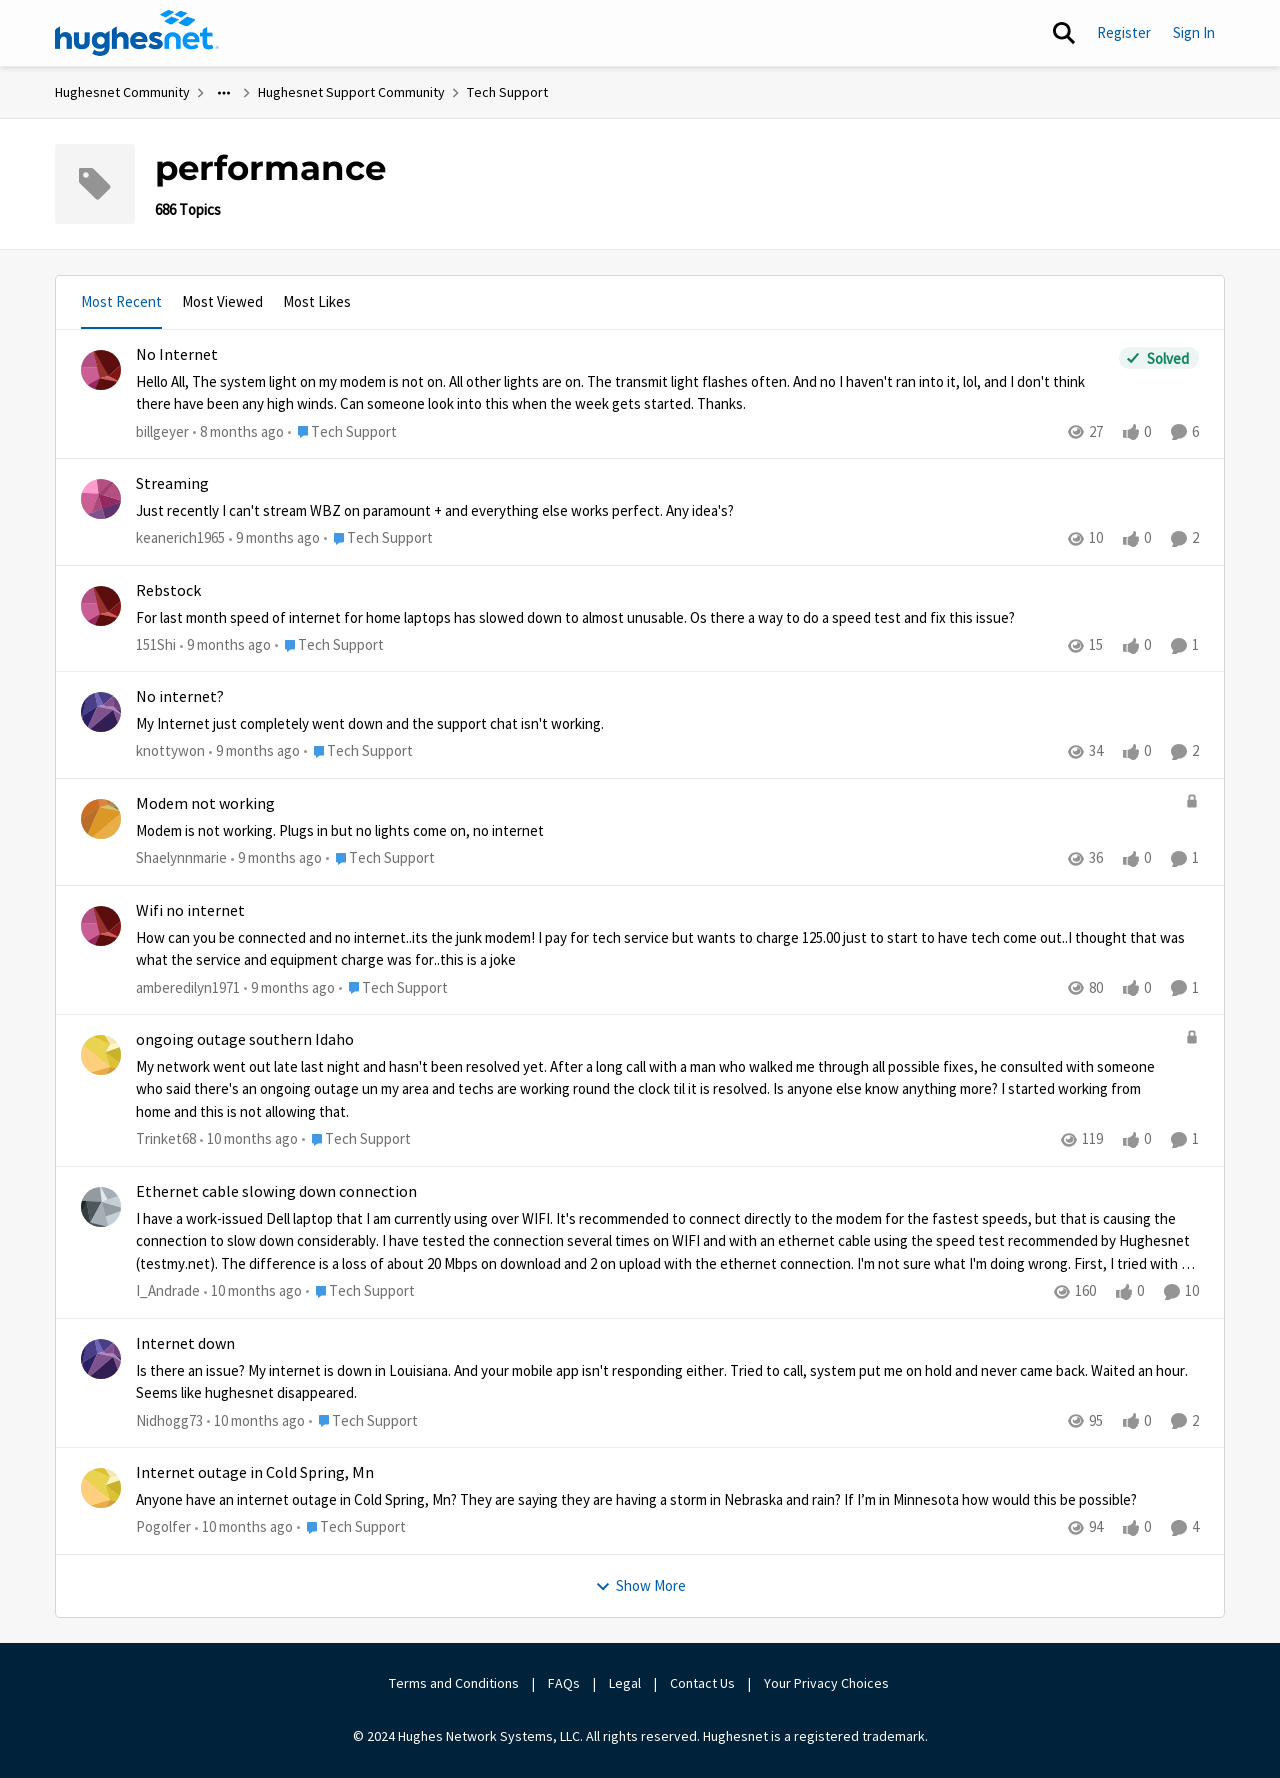 The width and height of the screenshot is (1280, 1778). Describe the element at coordinates (162, 430) in the screenshot. I see `billgeyer [View Profile: billgeyer]` at that location.